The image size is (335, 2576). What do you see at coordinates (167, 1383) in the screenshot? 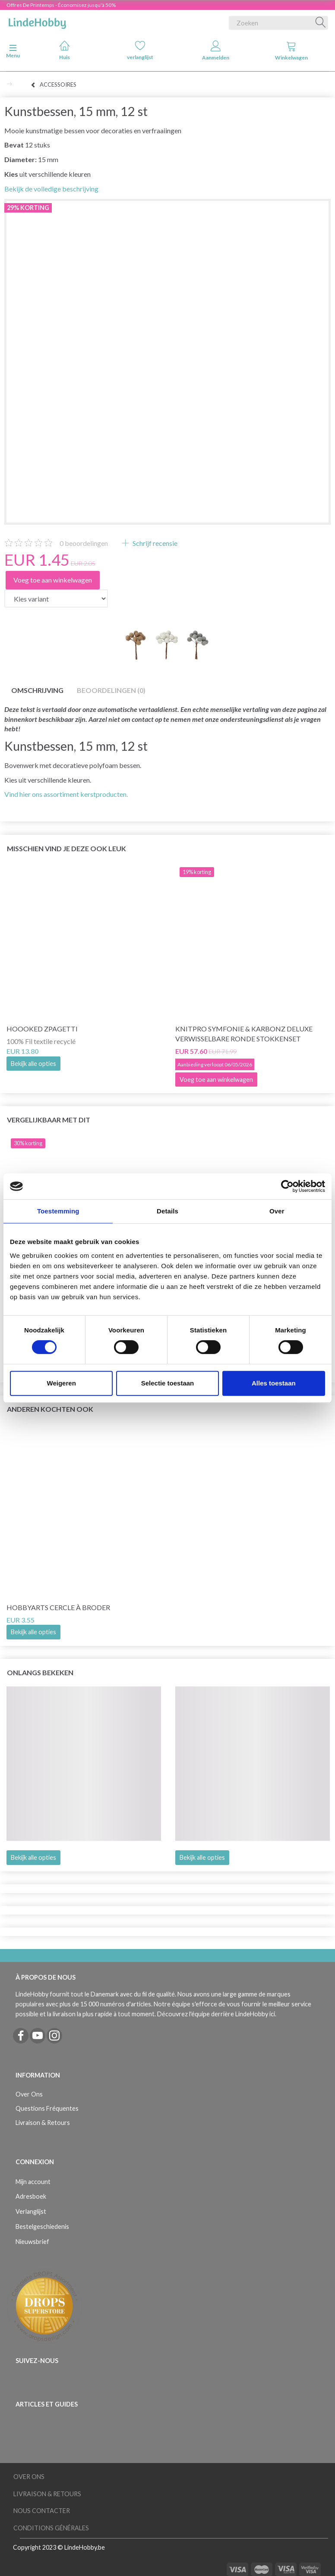
I see `Selectie toestaan` at bounding box center [167, 1383].